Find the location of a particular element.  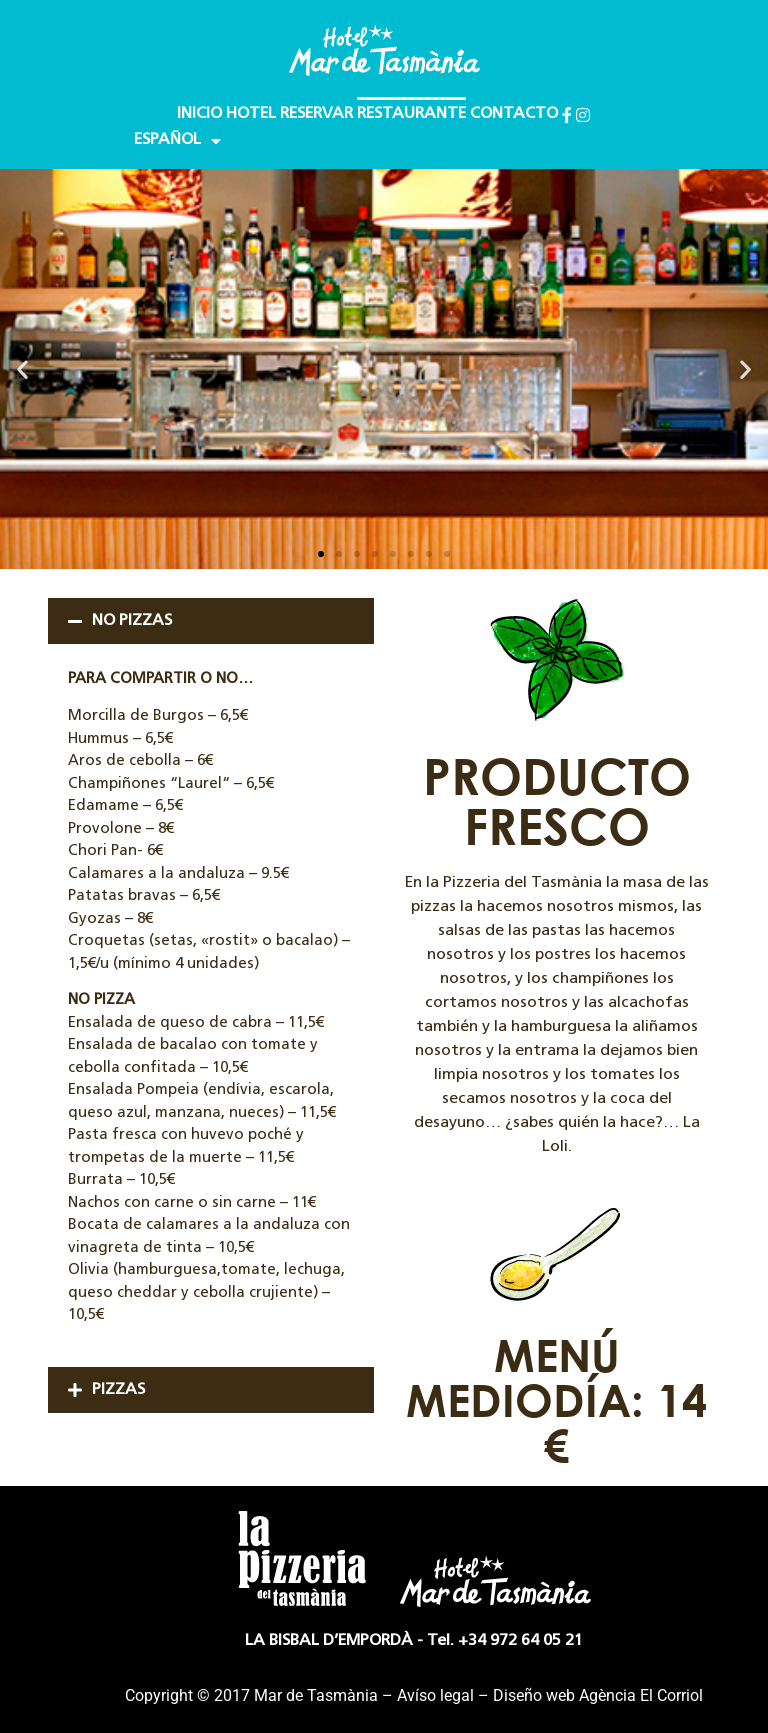

NO PIZZAS is located at coordinates (132, 621).